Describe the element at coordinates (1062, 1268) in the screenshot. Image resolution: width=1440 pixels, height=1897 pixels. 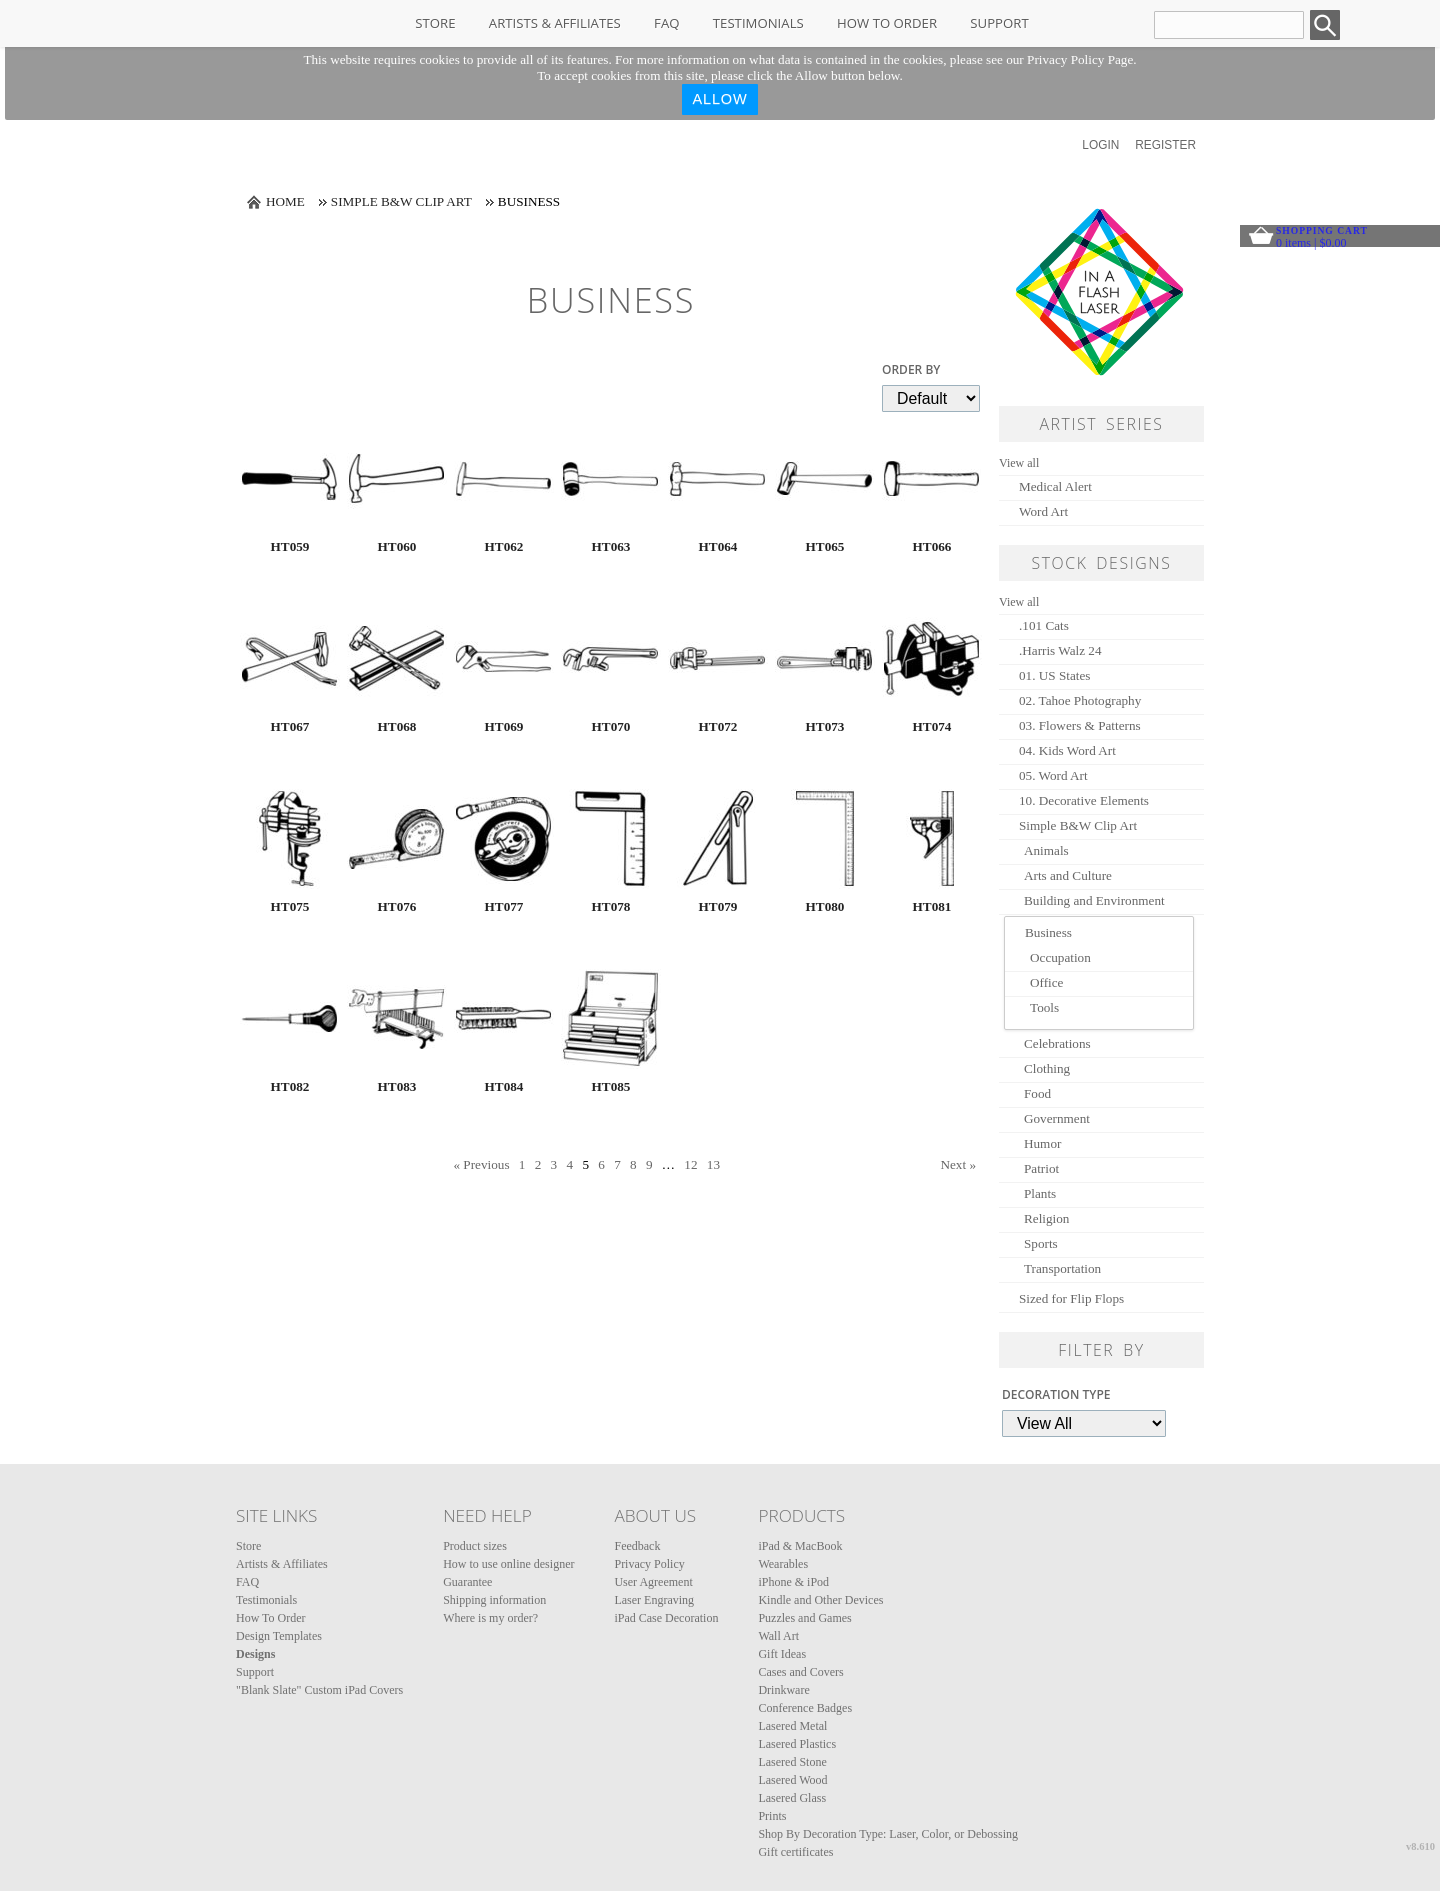
I see `Transportation` at that location.